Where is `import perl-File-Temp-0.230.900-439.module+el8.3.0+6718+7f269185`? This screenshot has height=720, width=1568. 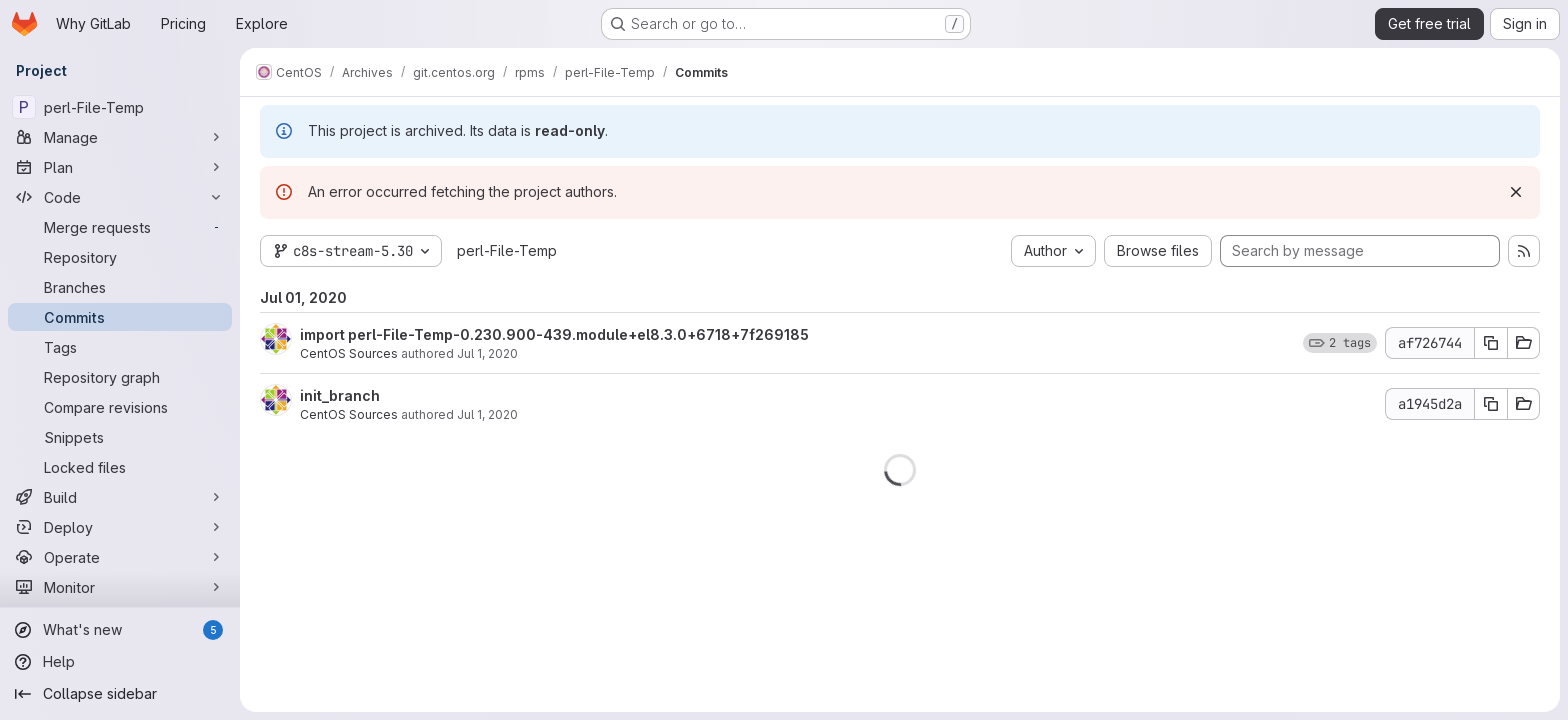 import perl-File-Temp-0.230.900-439.module+el8.3.0+6718+7f269185 is located at coordinates (554, 334).